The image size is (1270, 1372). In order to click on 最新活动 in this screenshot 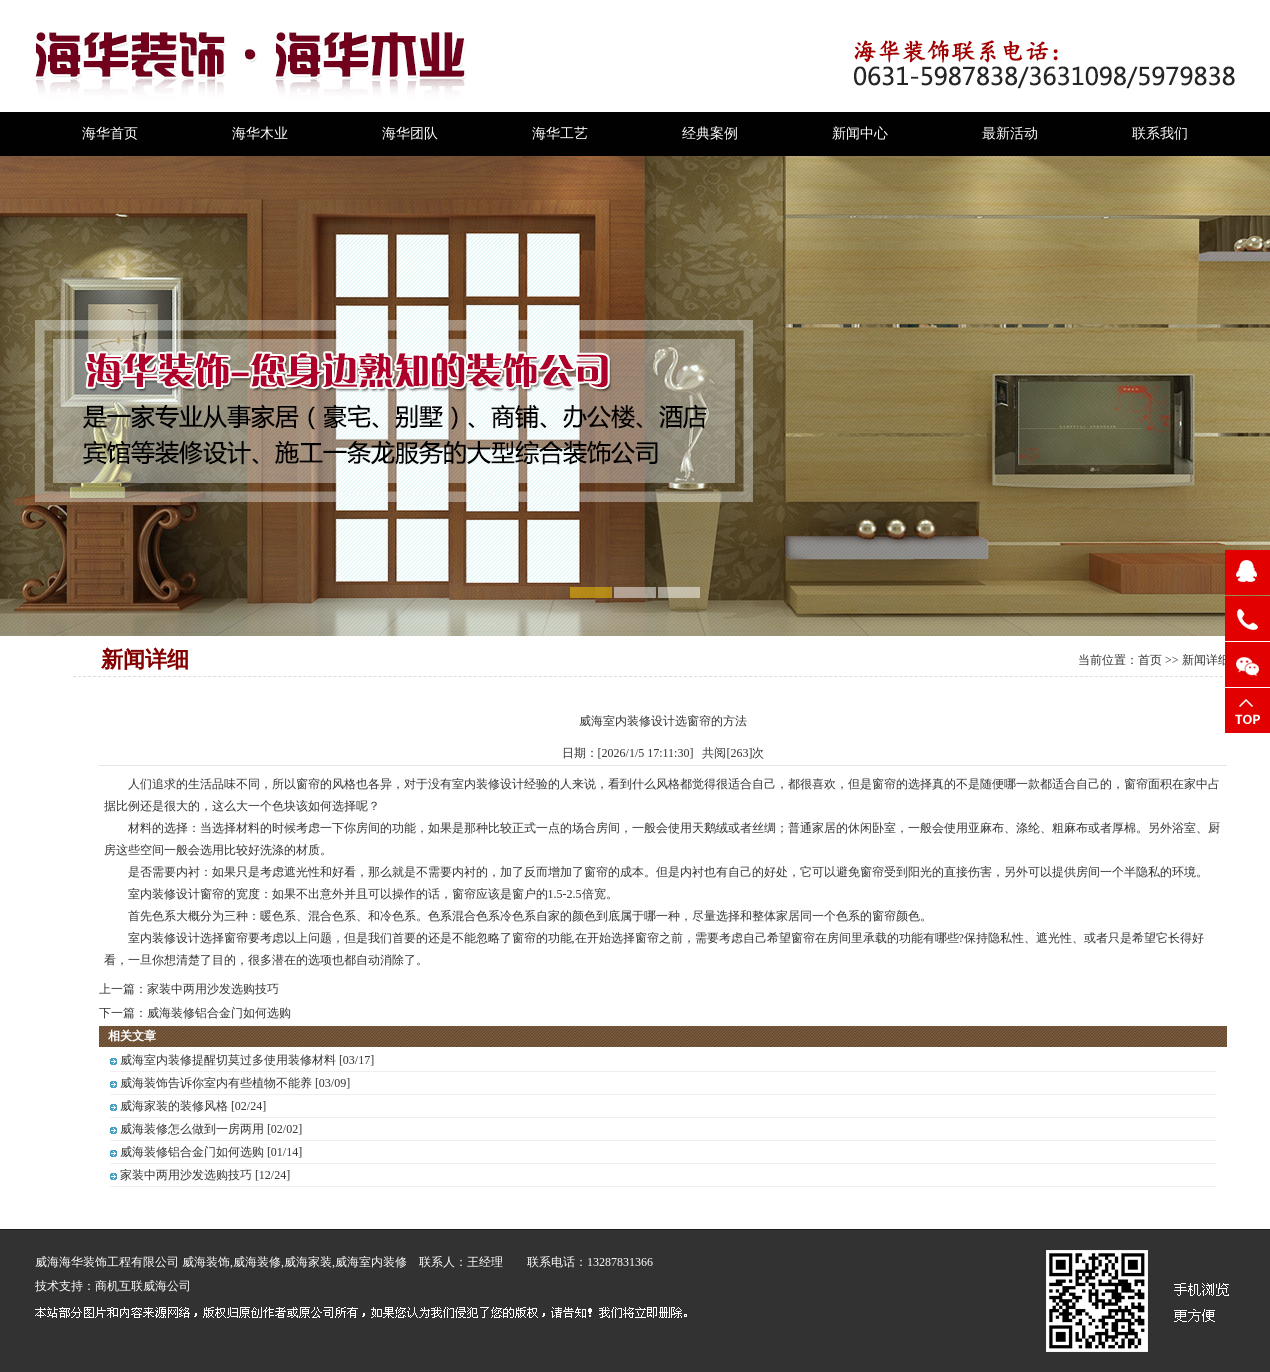, I will do `click(1010, 133)`.